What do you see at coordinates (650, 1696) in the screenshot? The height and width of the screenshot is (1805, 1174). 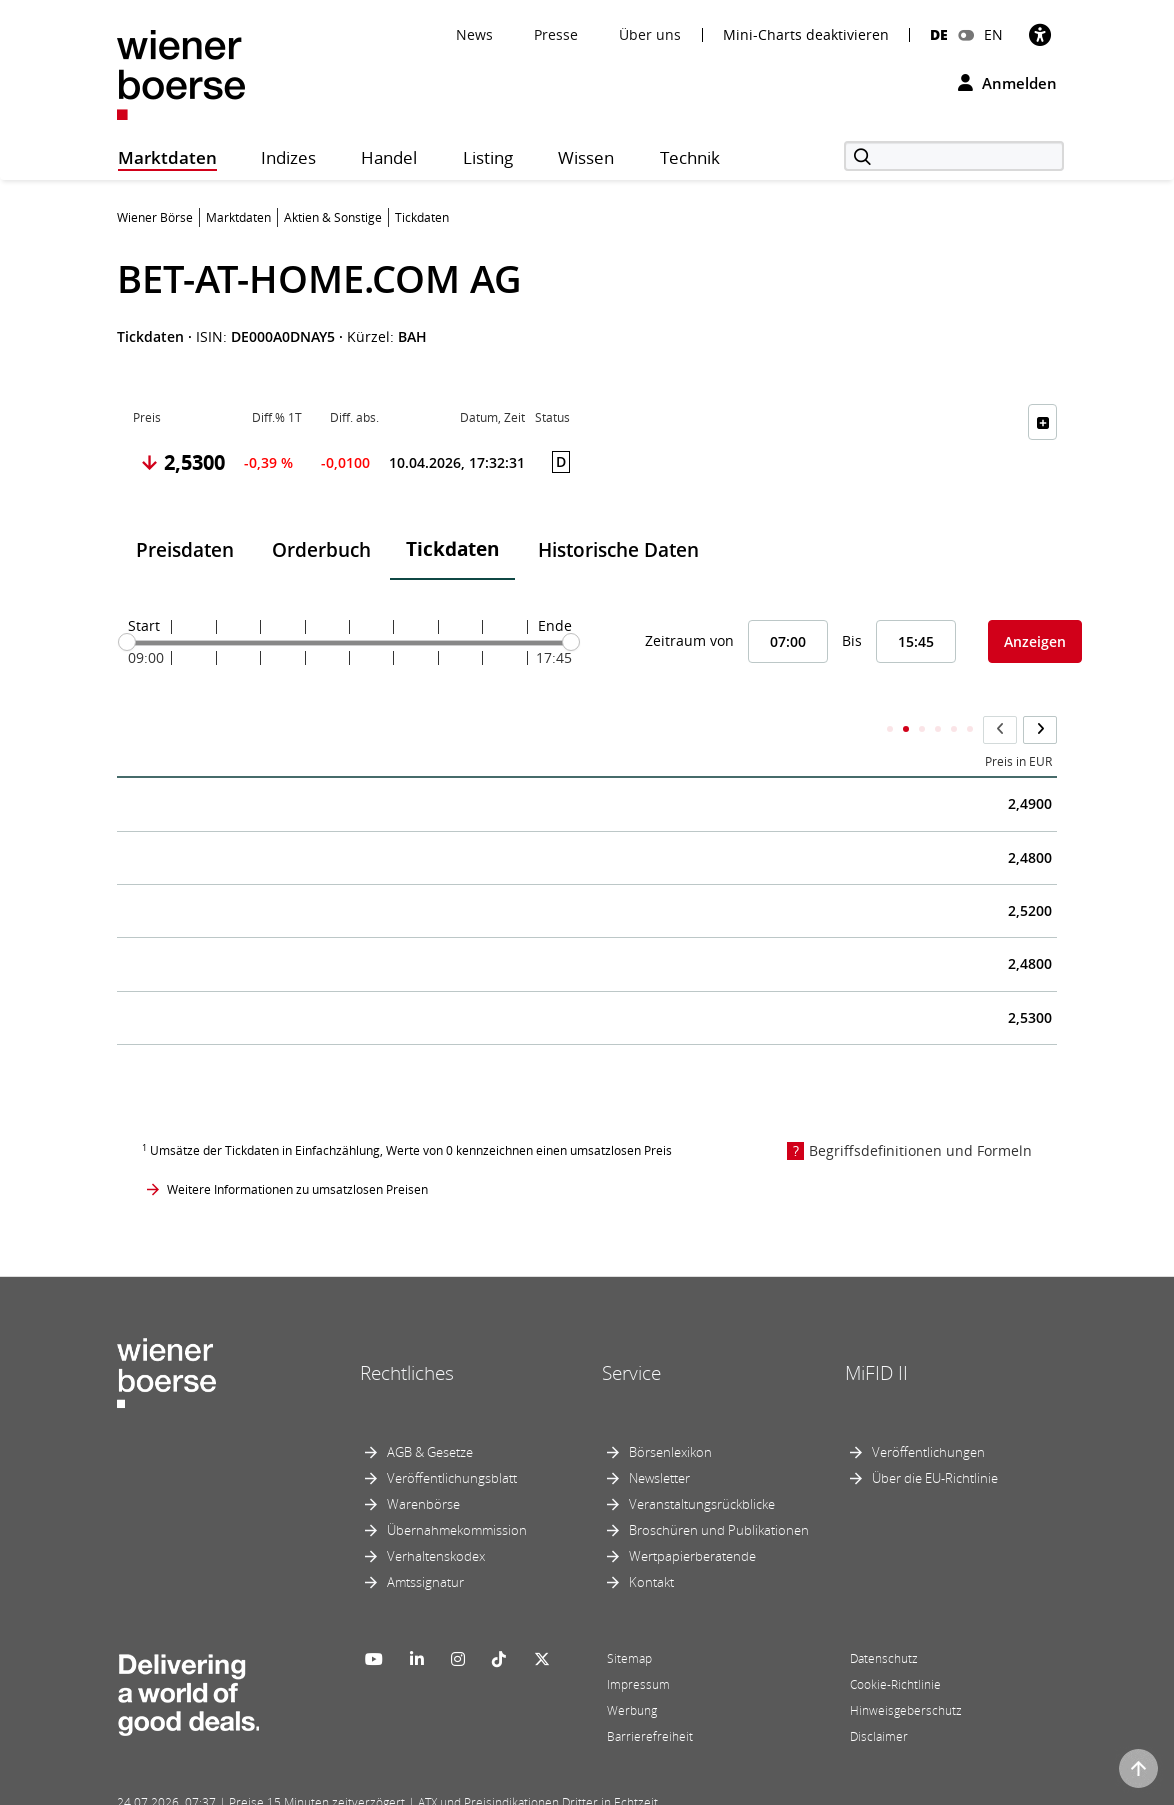 I see `Barrierefreiheit` at bounding box center [650, 1696].